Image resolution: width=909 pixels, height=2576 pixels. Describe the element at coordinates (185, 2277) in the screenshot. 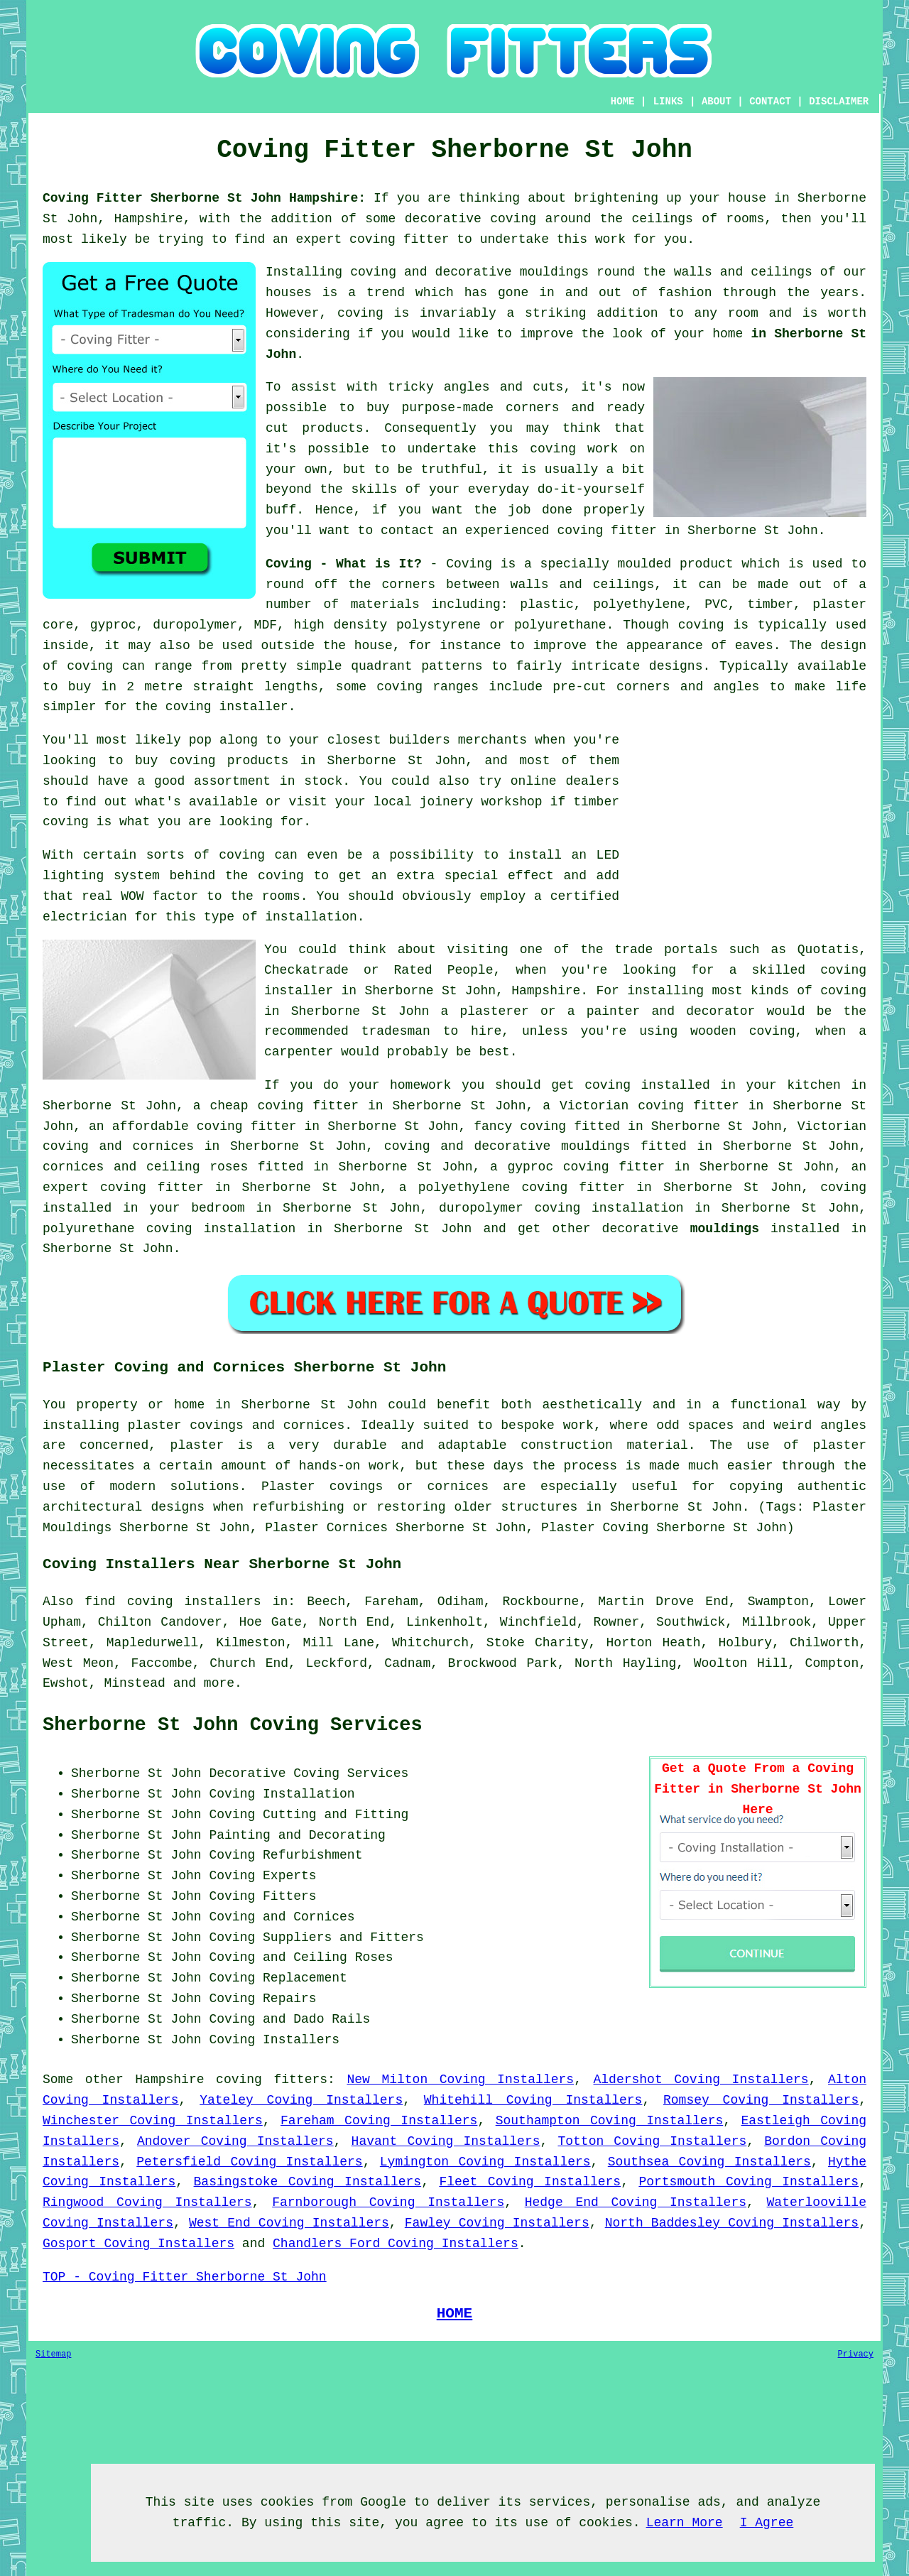

I see `TOP - Coving Fitter Sherborne St John` at that location.